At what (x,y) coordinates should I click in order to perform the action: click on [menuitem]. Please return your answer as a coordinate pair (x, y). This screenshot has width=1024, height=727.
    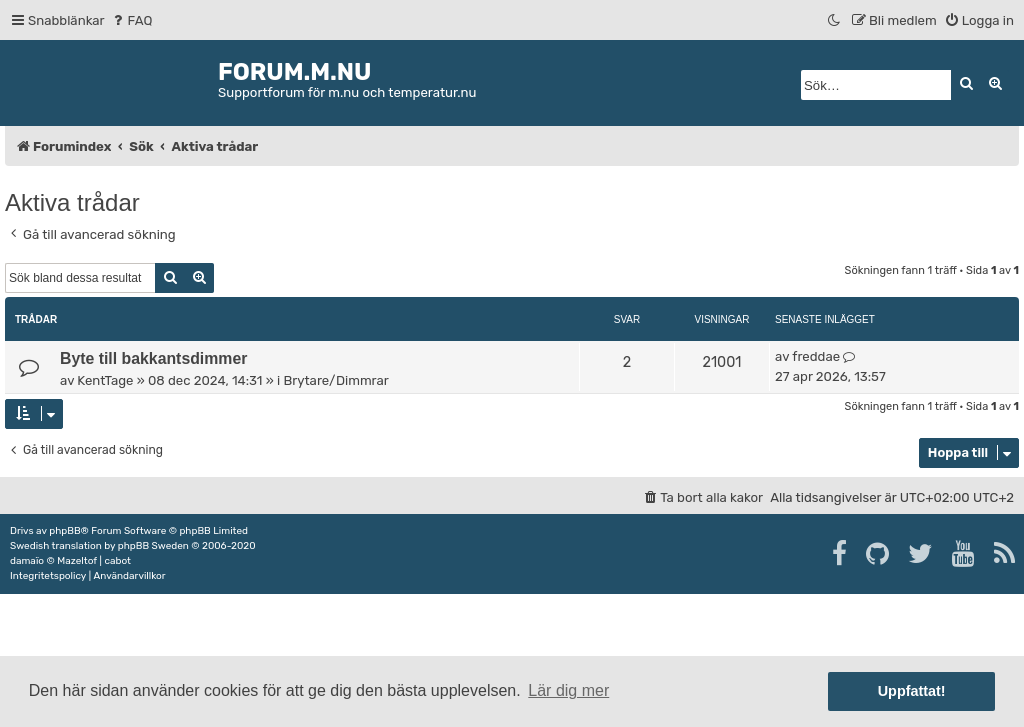
    Looking at the image, I should click on (131, 20).